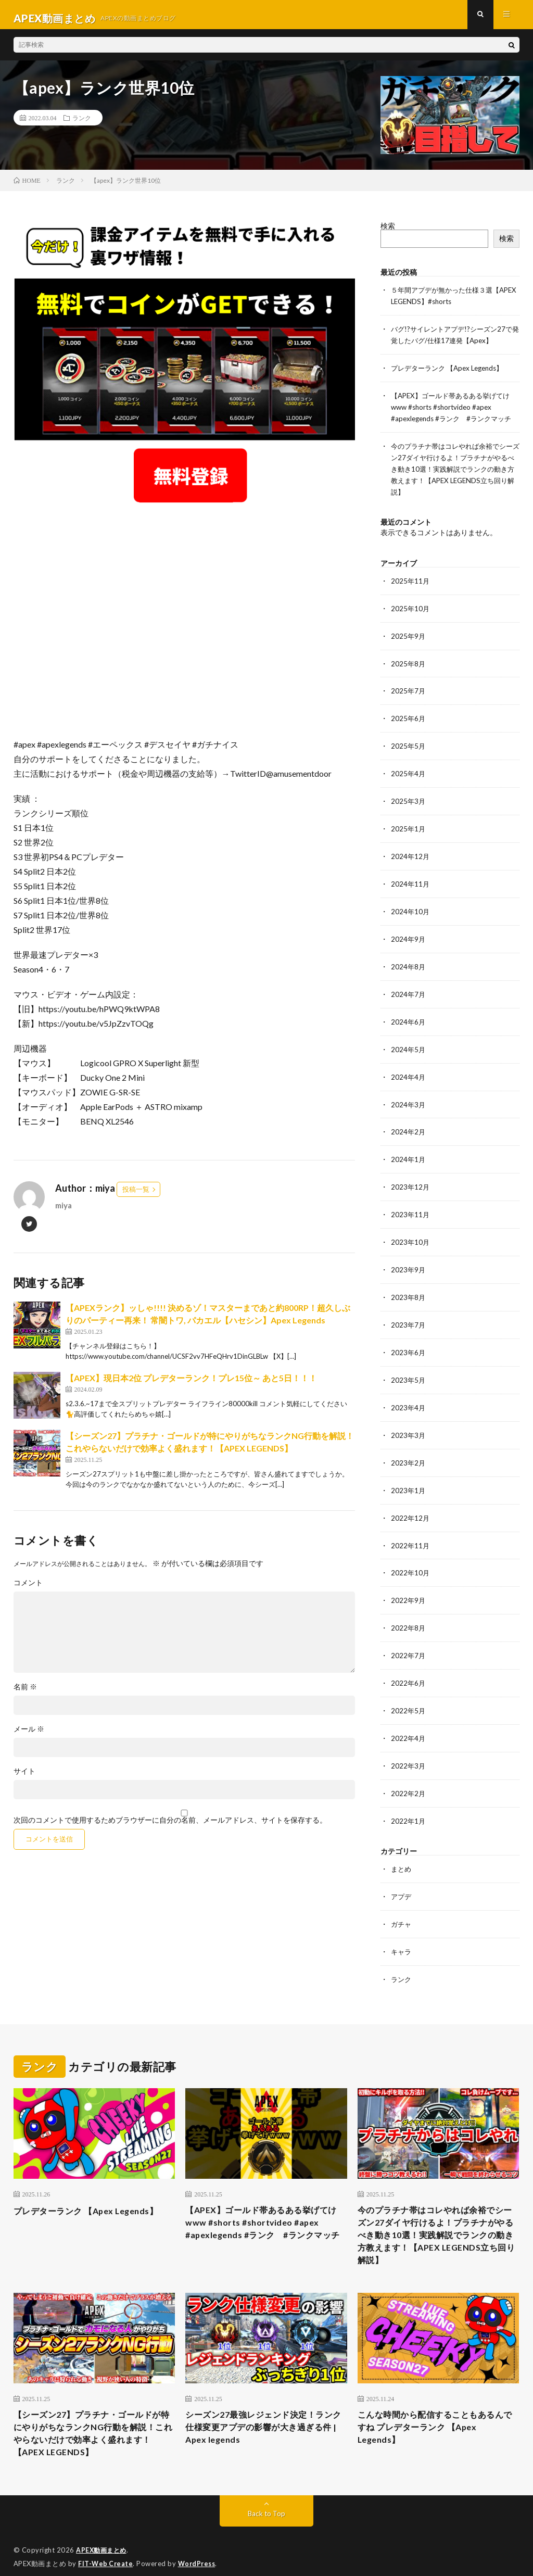 The image size is (533, 2576). I want to click on 2022年1月, so click(408, 1800).